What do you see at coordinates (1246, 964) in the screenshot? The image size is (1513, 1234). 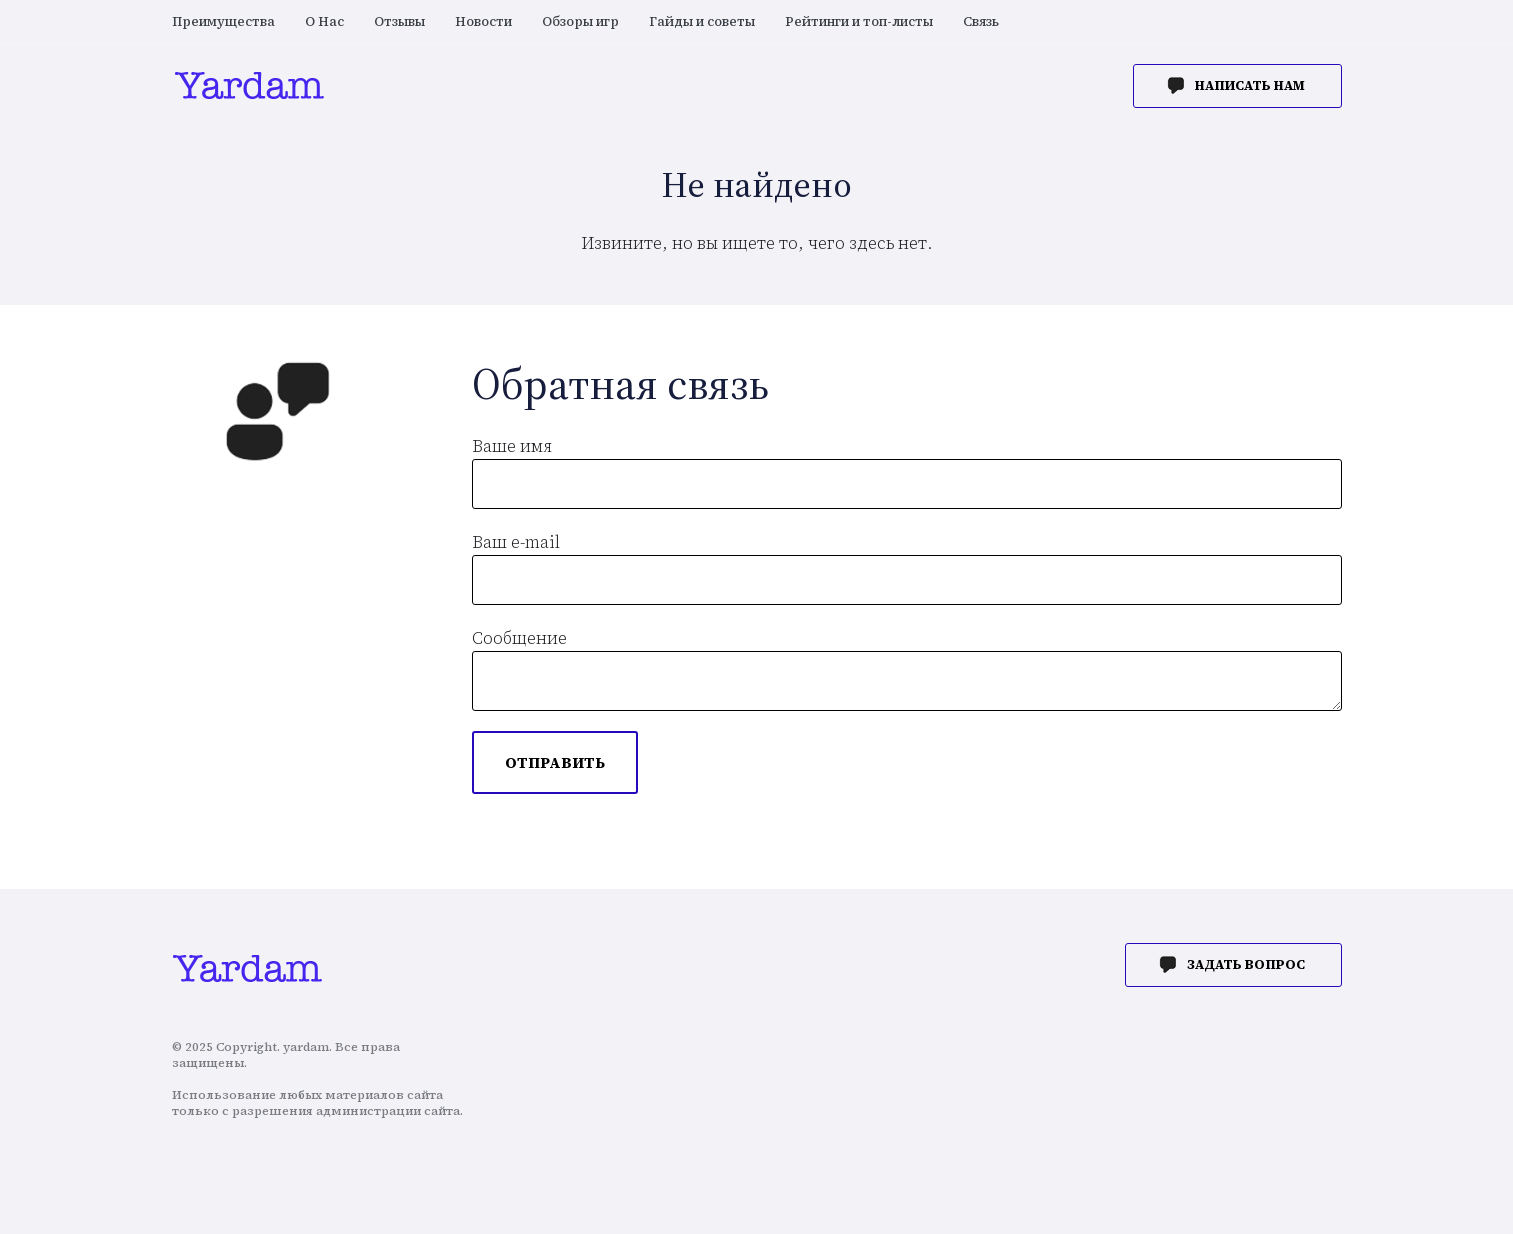 I see `Задать вопрос` at bounding box center [1246, 964].